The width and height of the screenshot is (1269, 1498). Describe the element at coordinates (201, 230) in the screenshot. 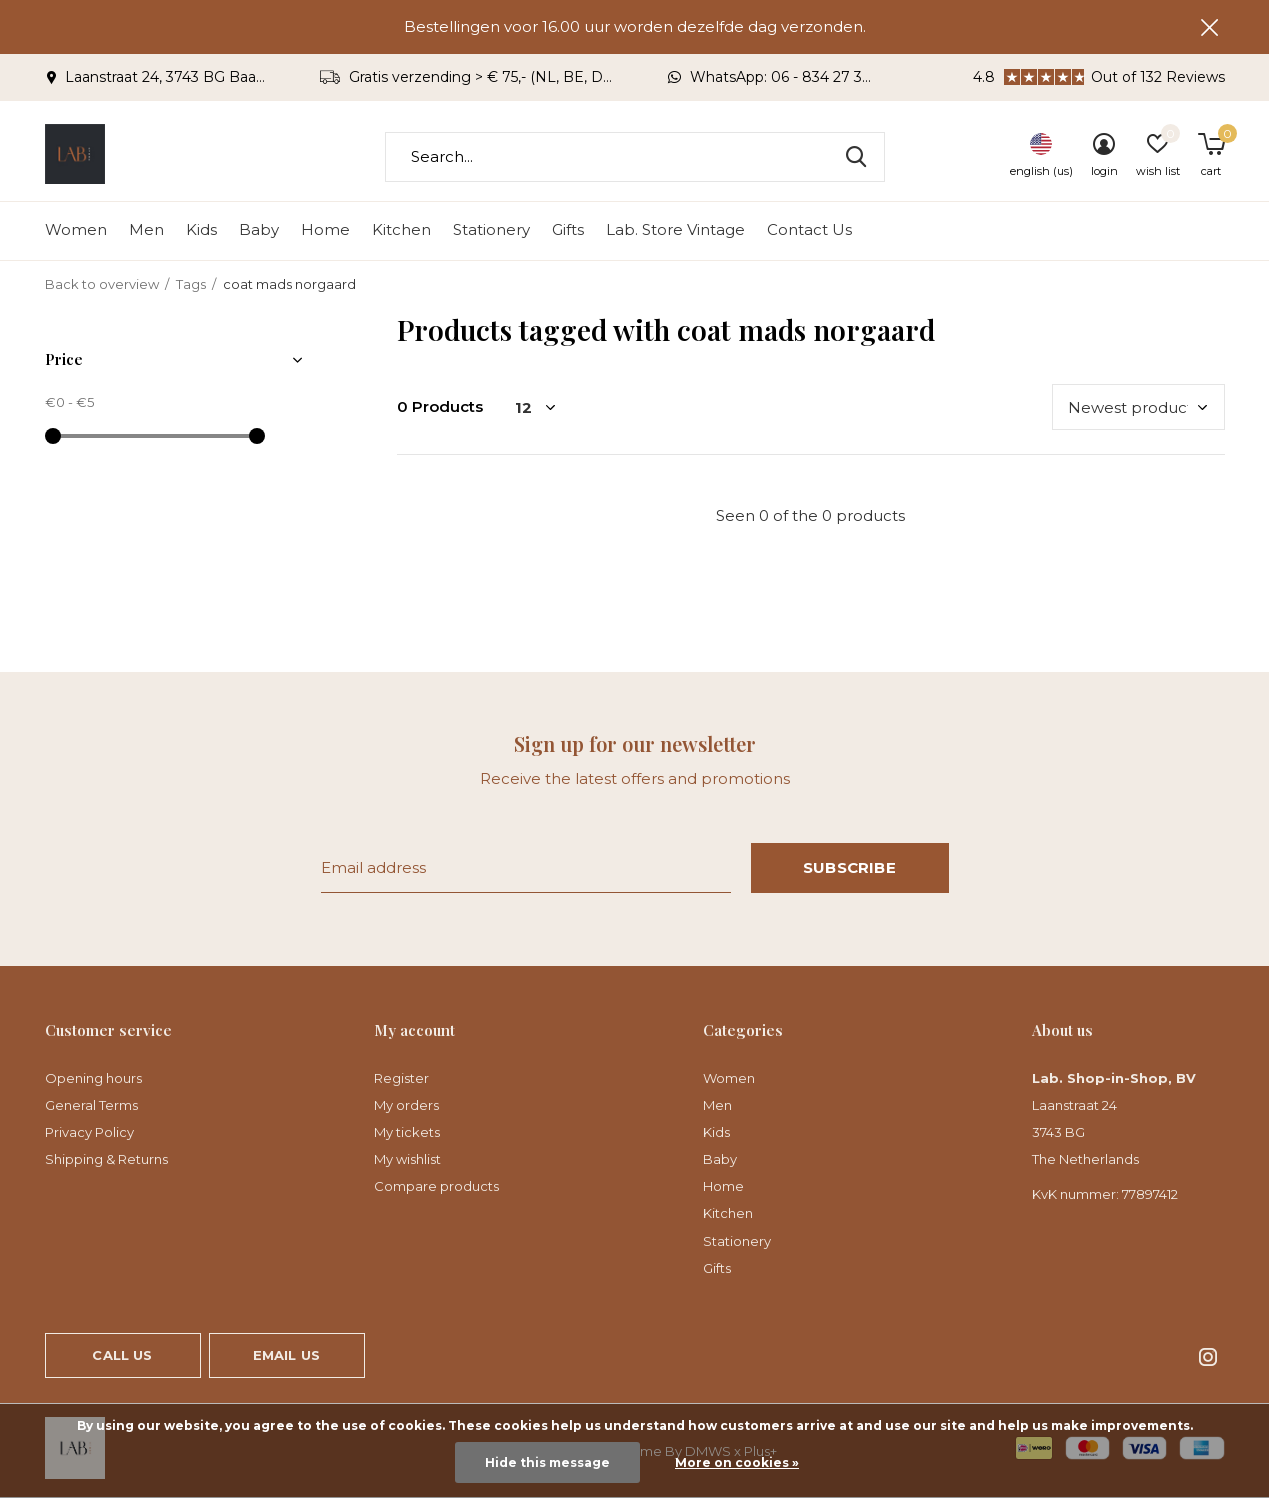

I see `Kids` at that location.